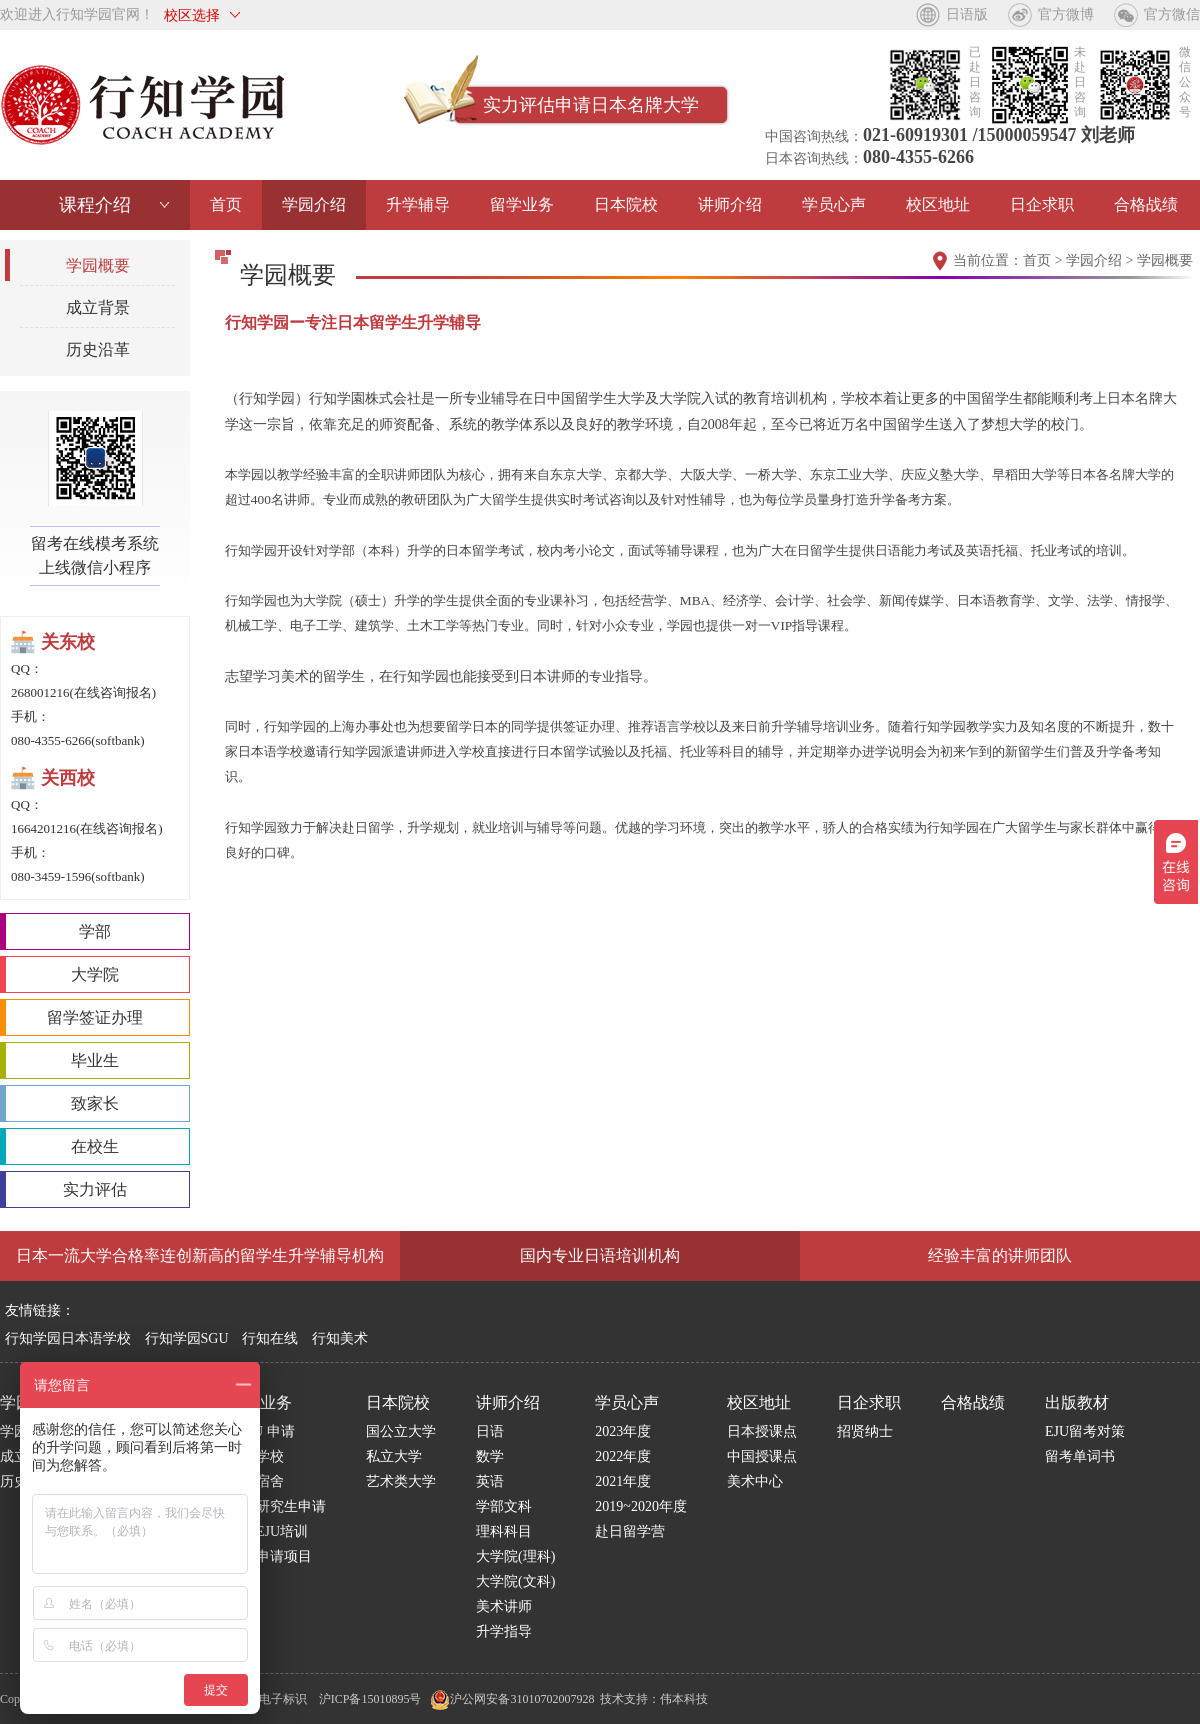 The image size is (1200, 1724). I want to click on 留考单词书, so click(1080, 1456).